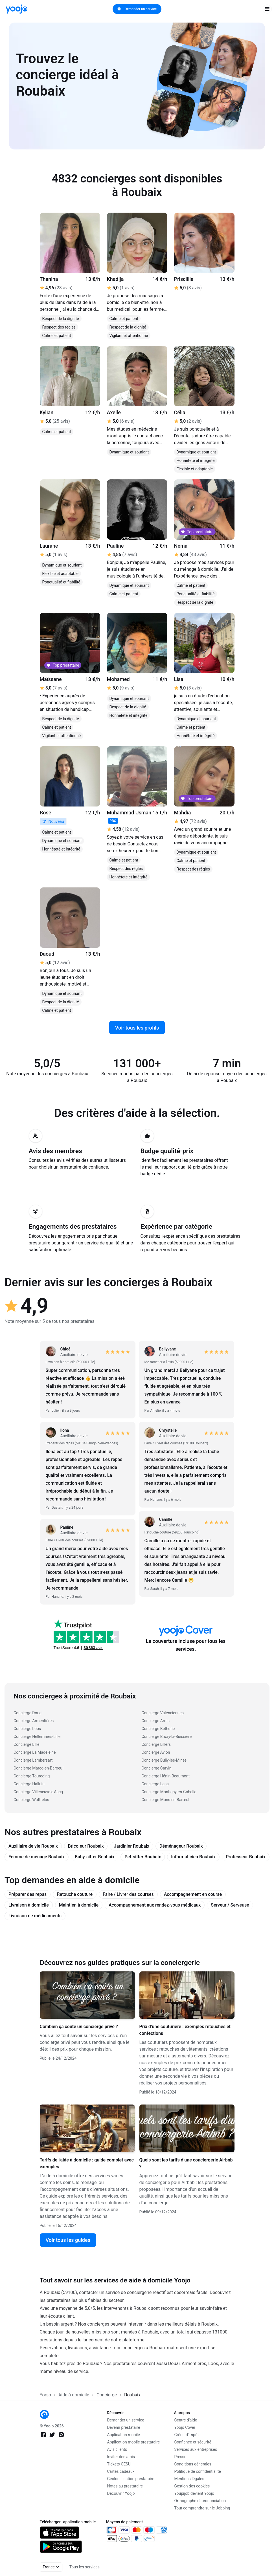  What do you see at coordinates (230, 1905) in the screenshot?
I see `Serveur / Serveuse` at bounding box center [230, 1905].